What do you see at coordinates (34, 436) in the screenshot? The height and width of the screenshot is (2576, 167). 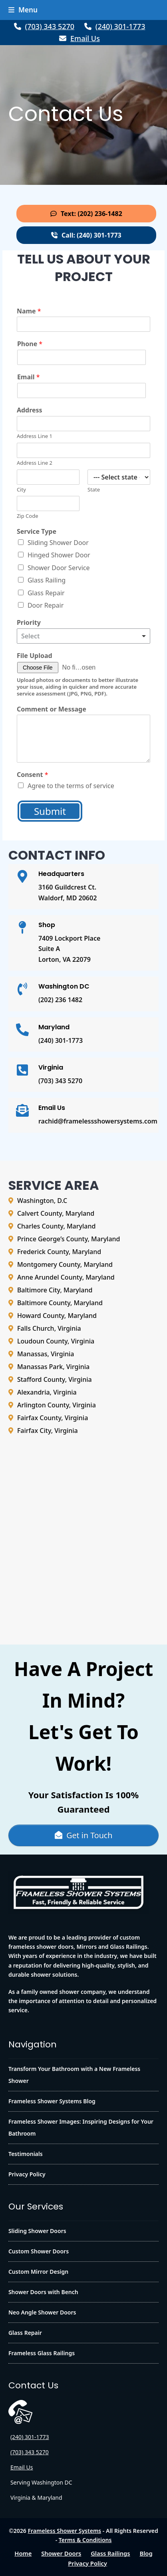 I see `Address Line 1` at bounding box center [34, 436].